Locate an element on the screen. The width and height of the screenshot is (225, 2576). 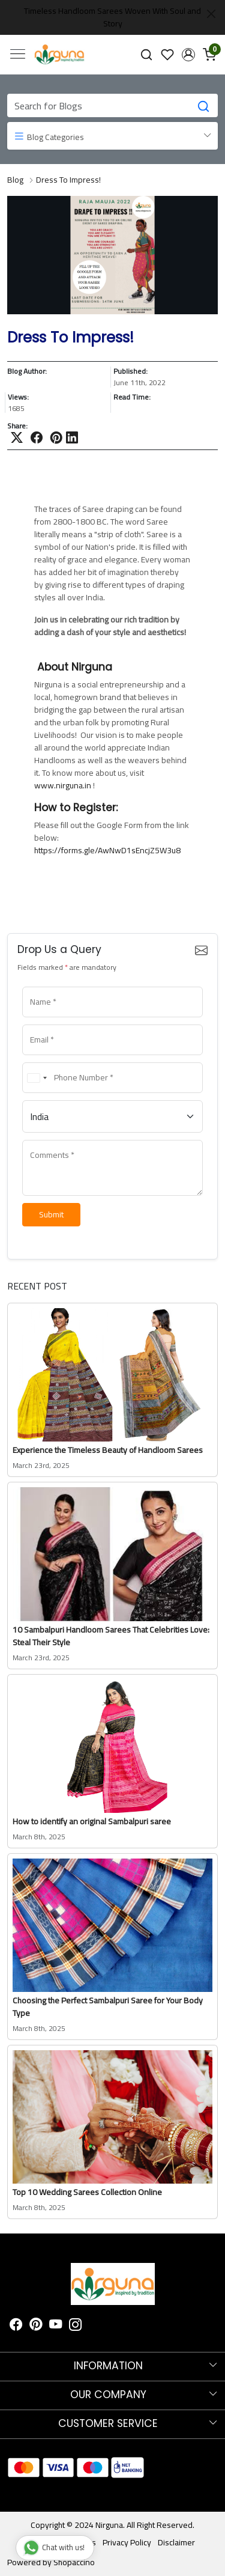
[Close] is located at coordinates (211, 14).